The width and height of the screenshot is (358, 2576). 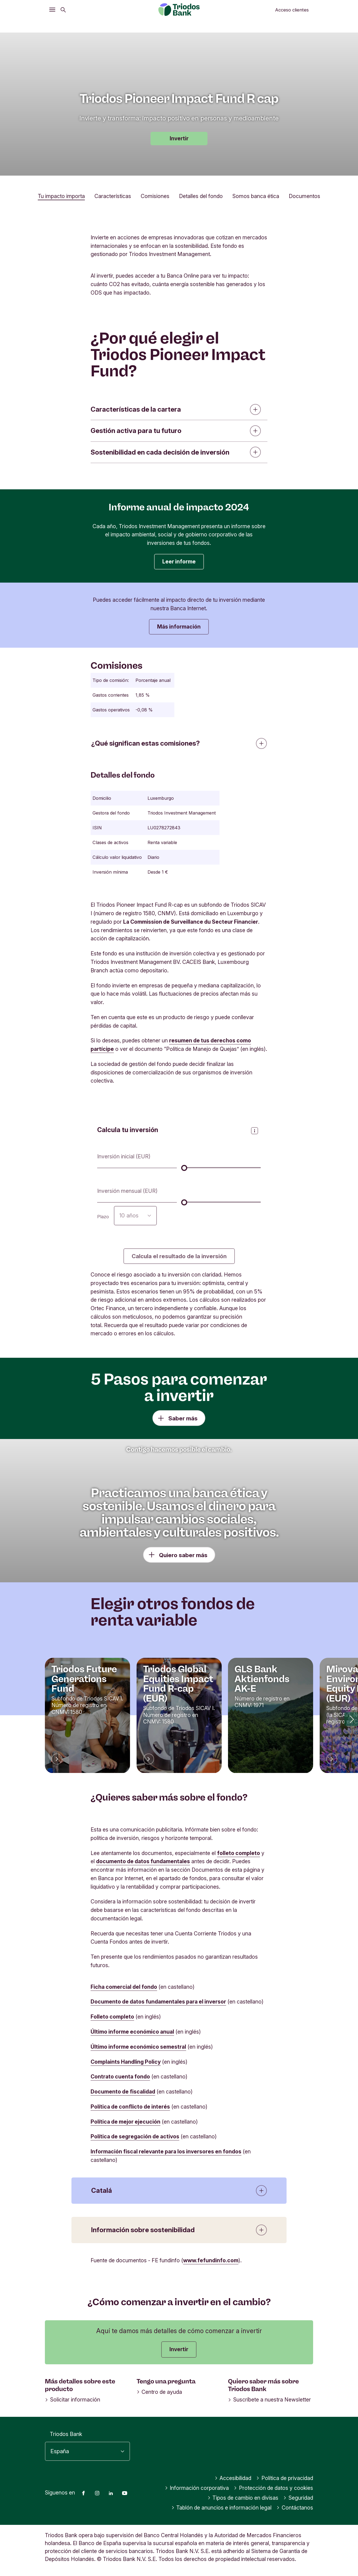 I want to click on Somos banca ética, so click(x=255, y=196).